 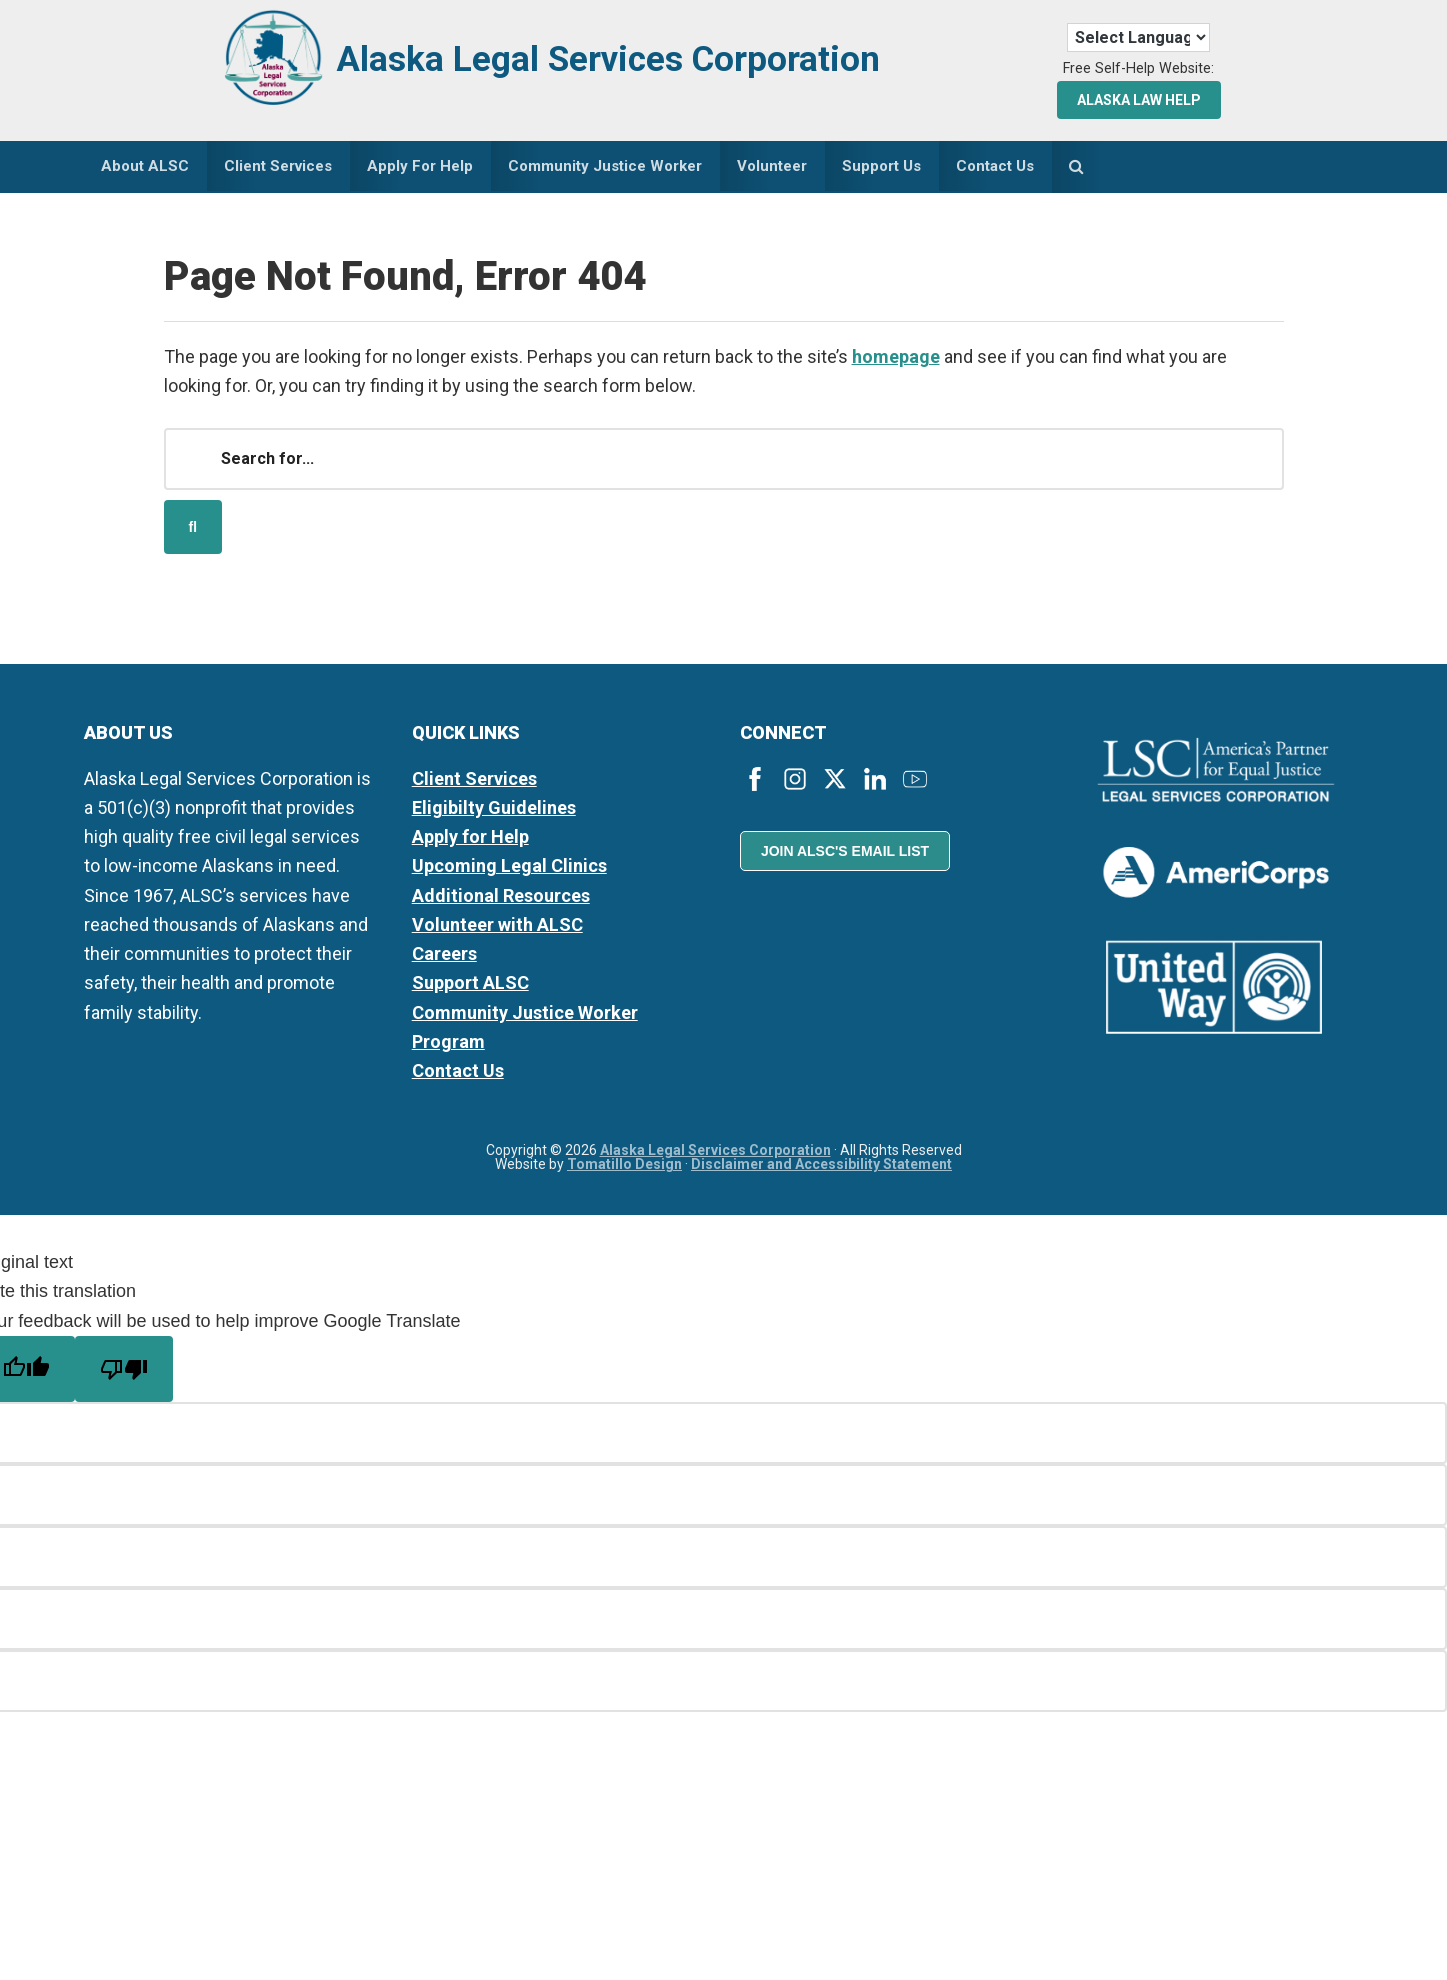 I want to click on [Poor translation], so click(x=124, y=1373).